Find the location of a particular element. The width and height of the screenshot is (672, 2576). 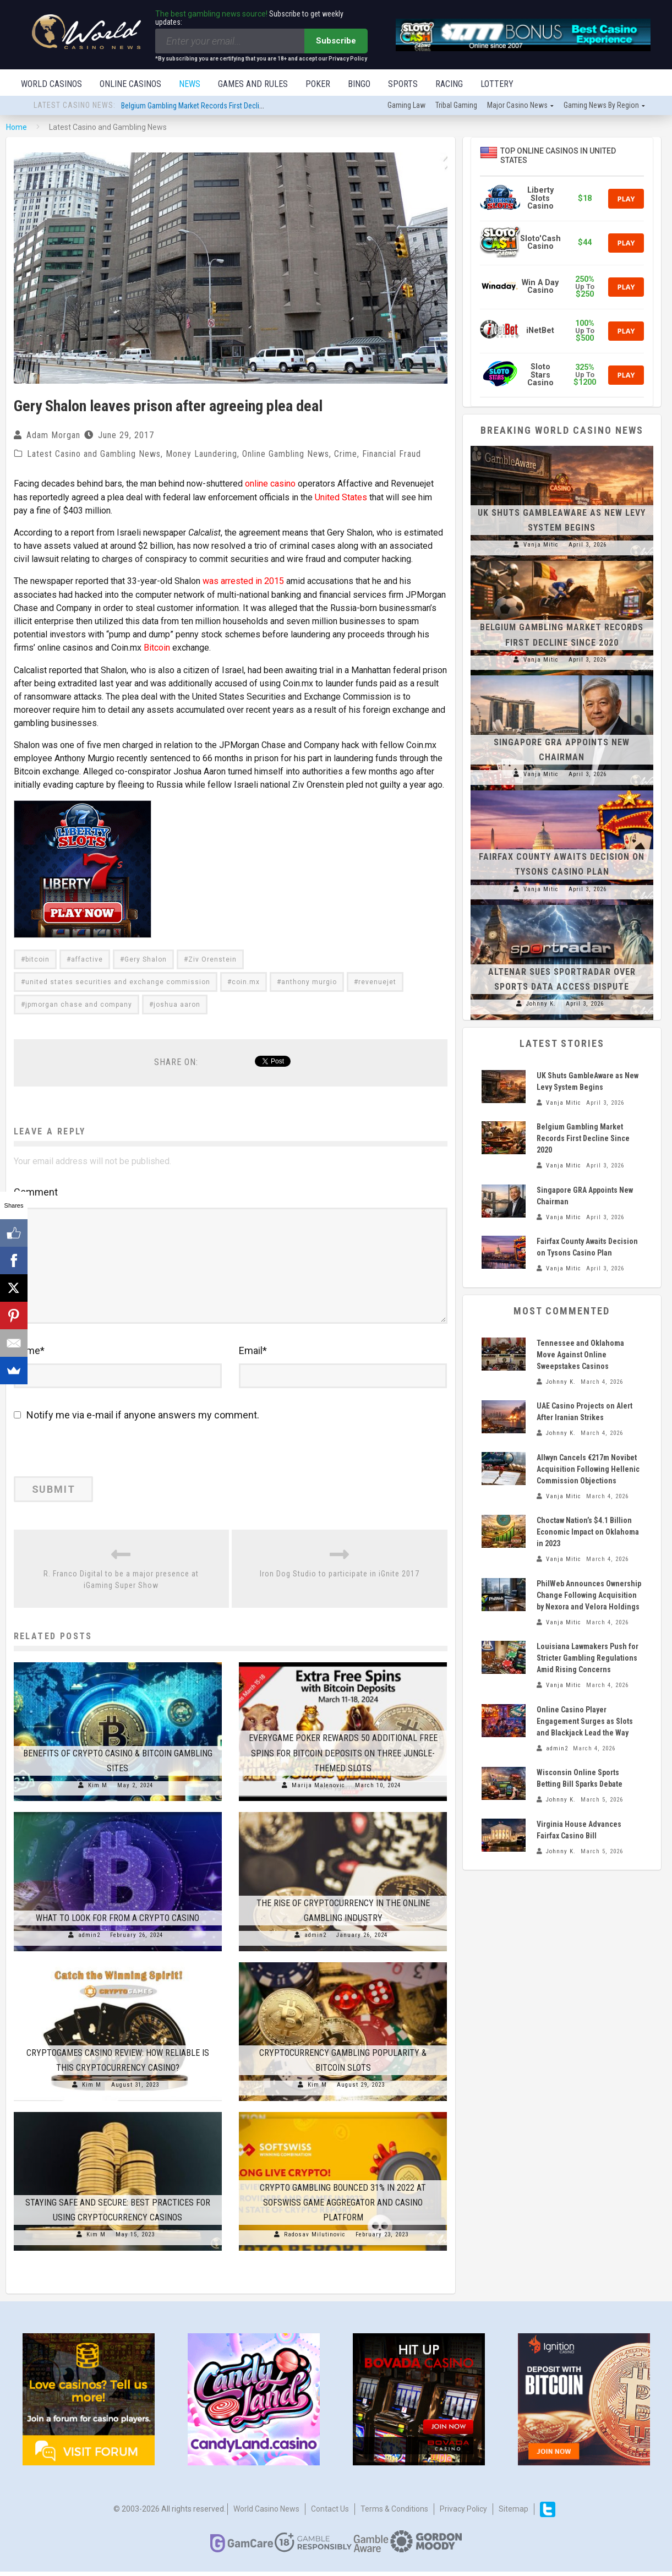

Play is located at coordinates (626, 200).